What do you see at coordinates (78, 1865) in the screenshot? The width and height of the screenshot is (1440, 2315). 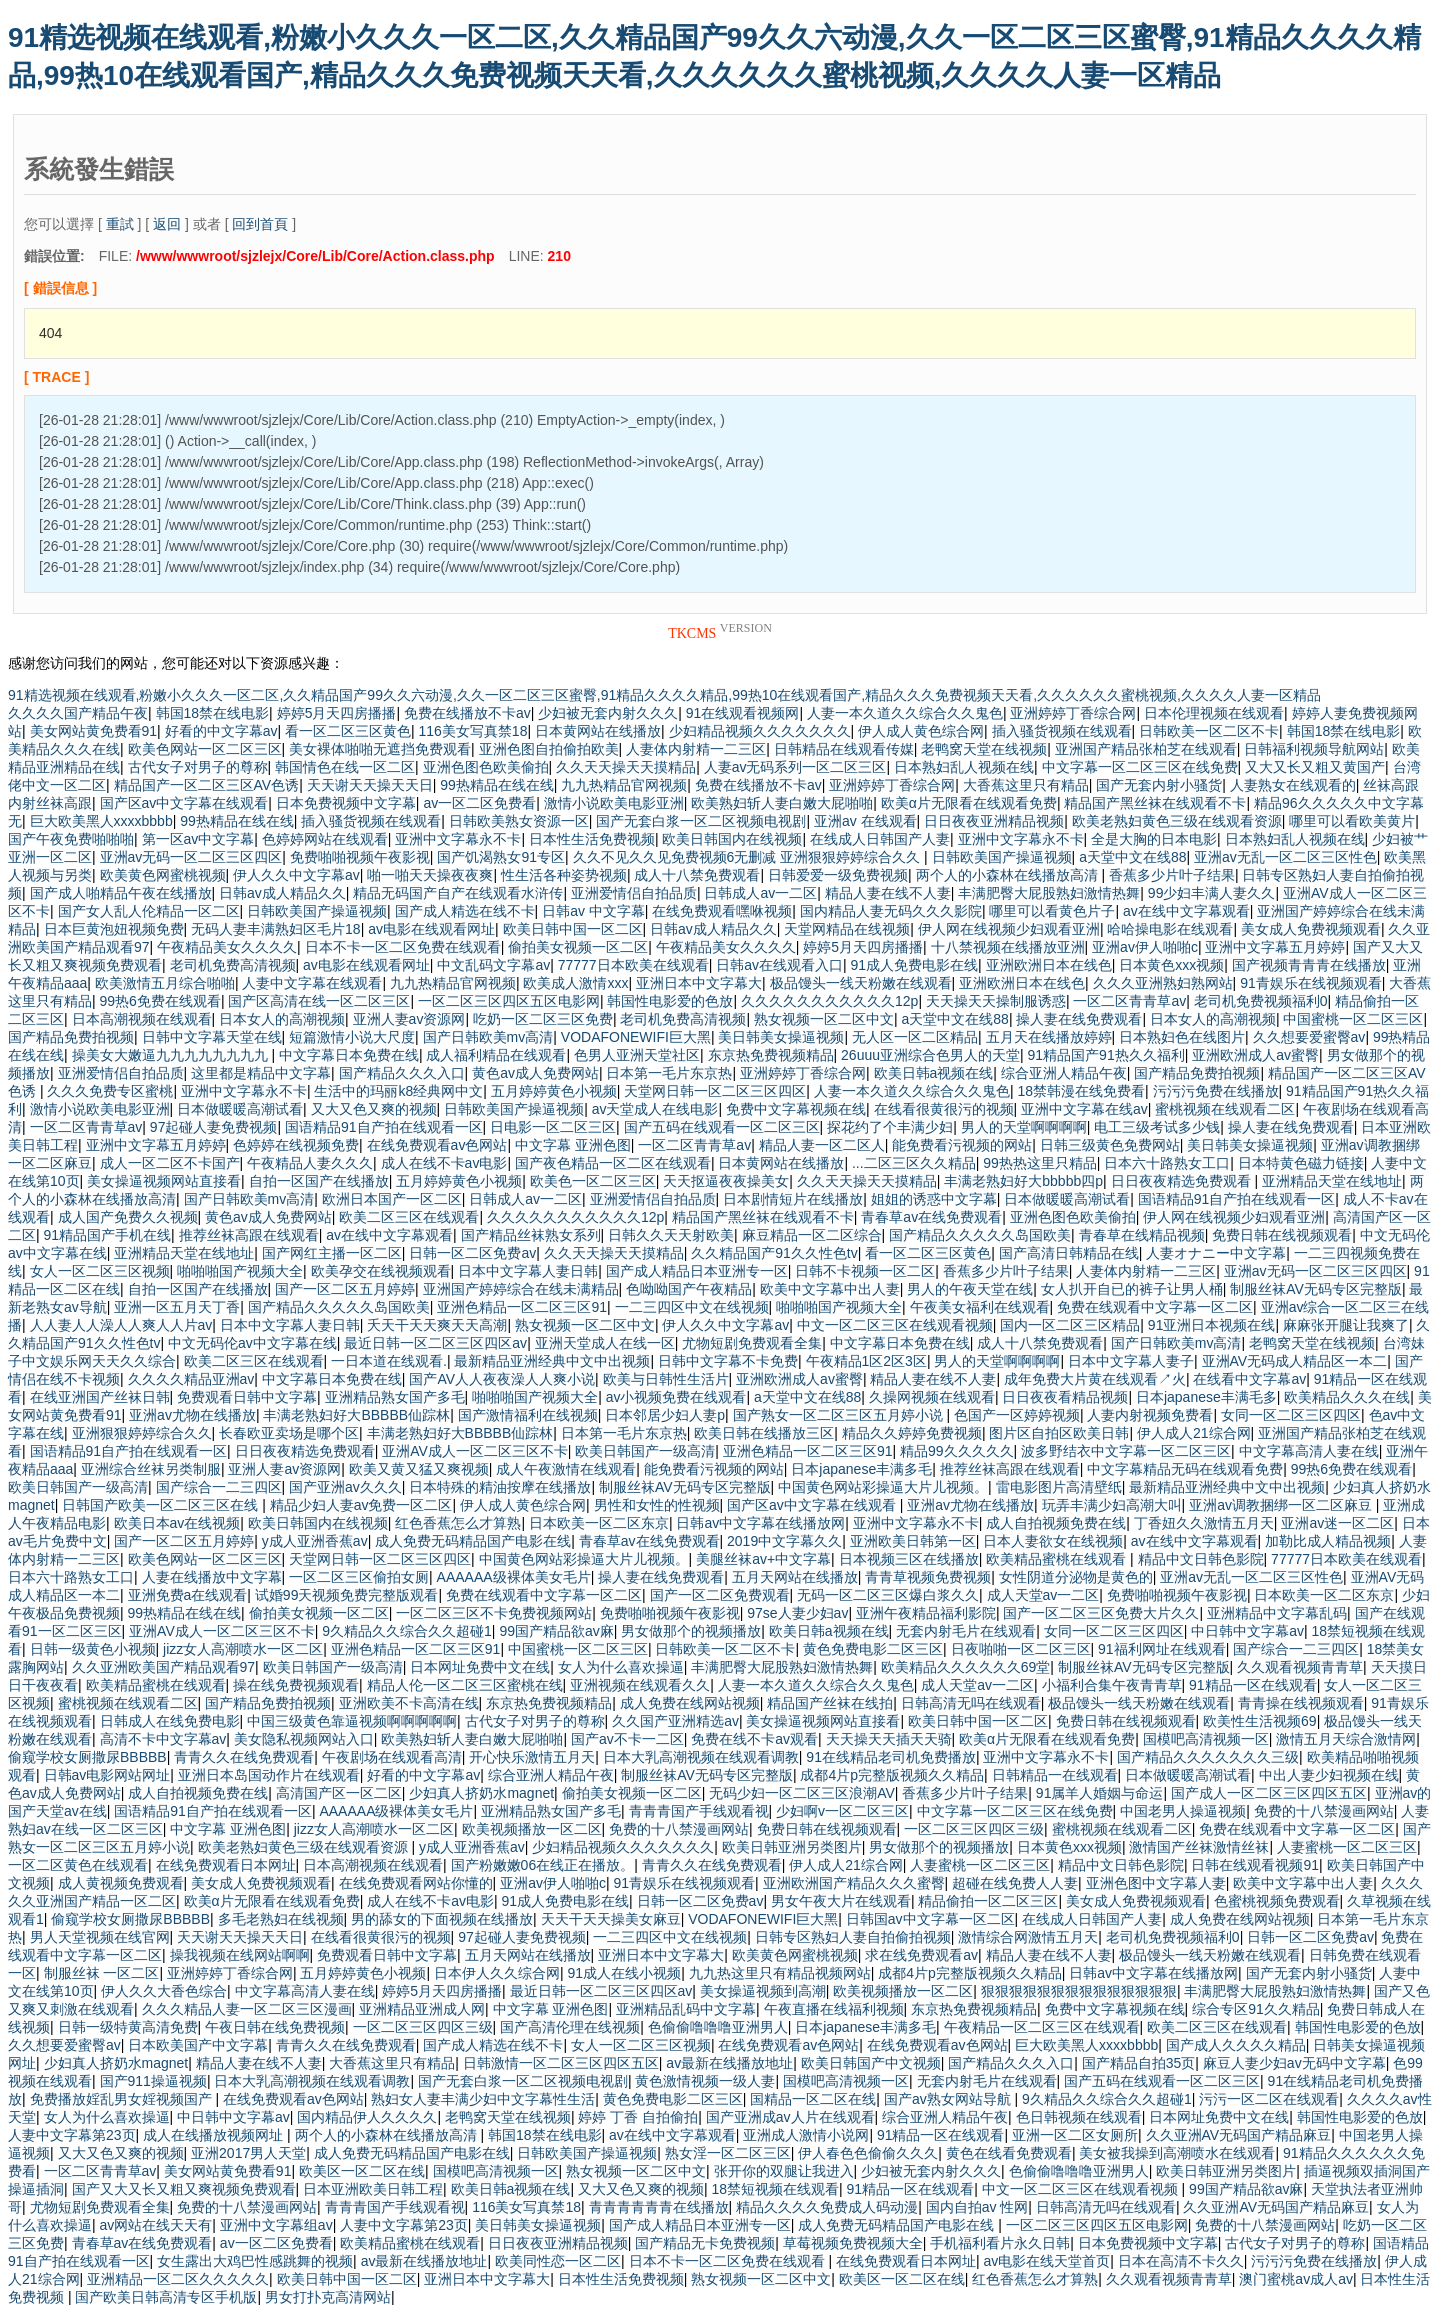 I see `一区二区黄色在线观看` at bounding box center [78, 1865].